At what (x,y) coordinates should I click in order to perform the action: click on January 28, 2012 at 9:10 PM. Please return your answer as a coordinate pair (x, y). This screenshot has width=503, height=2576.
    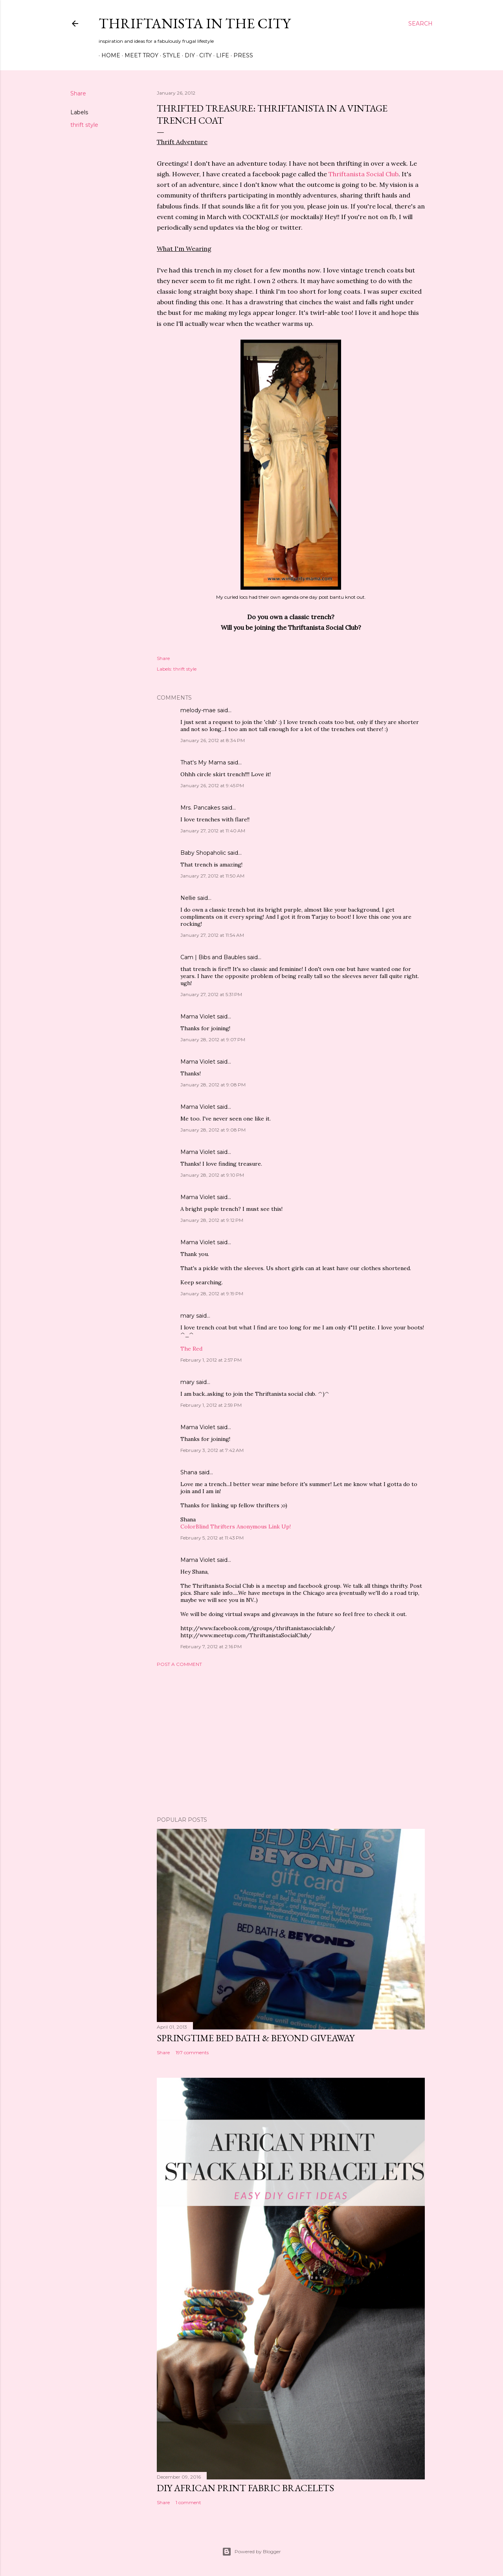
    Looking at the image, I should click on (212, 1175).